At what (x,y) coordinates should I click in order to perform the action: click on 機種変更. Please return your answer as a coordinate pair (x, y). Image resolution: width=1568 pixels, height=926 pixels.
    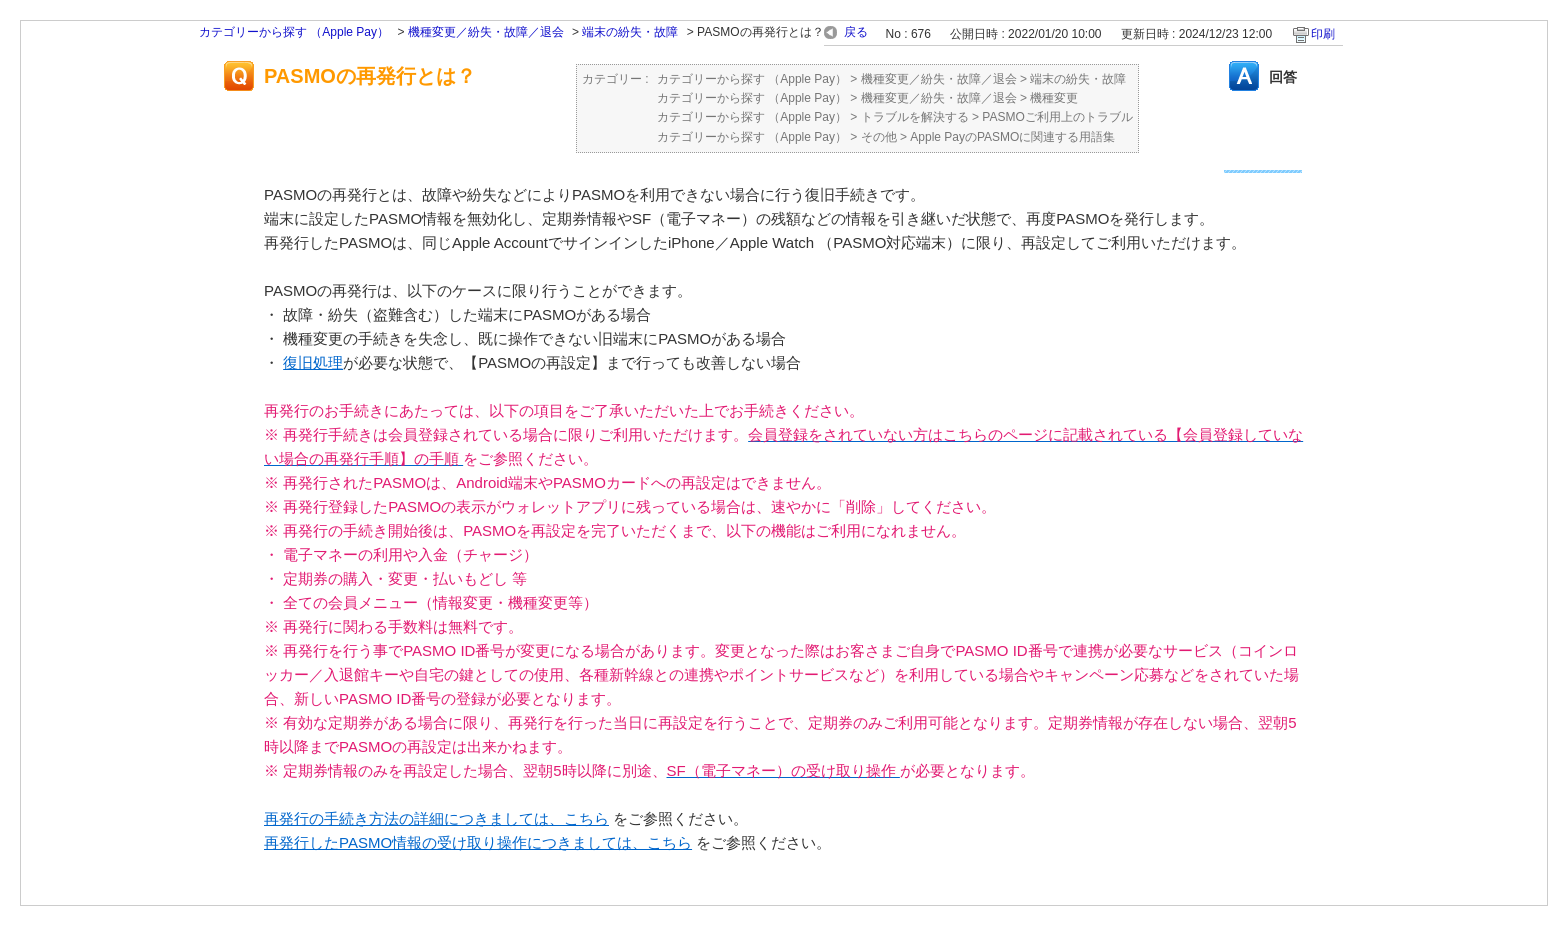
    Looking at the image, I should click on (1054, 98).